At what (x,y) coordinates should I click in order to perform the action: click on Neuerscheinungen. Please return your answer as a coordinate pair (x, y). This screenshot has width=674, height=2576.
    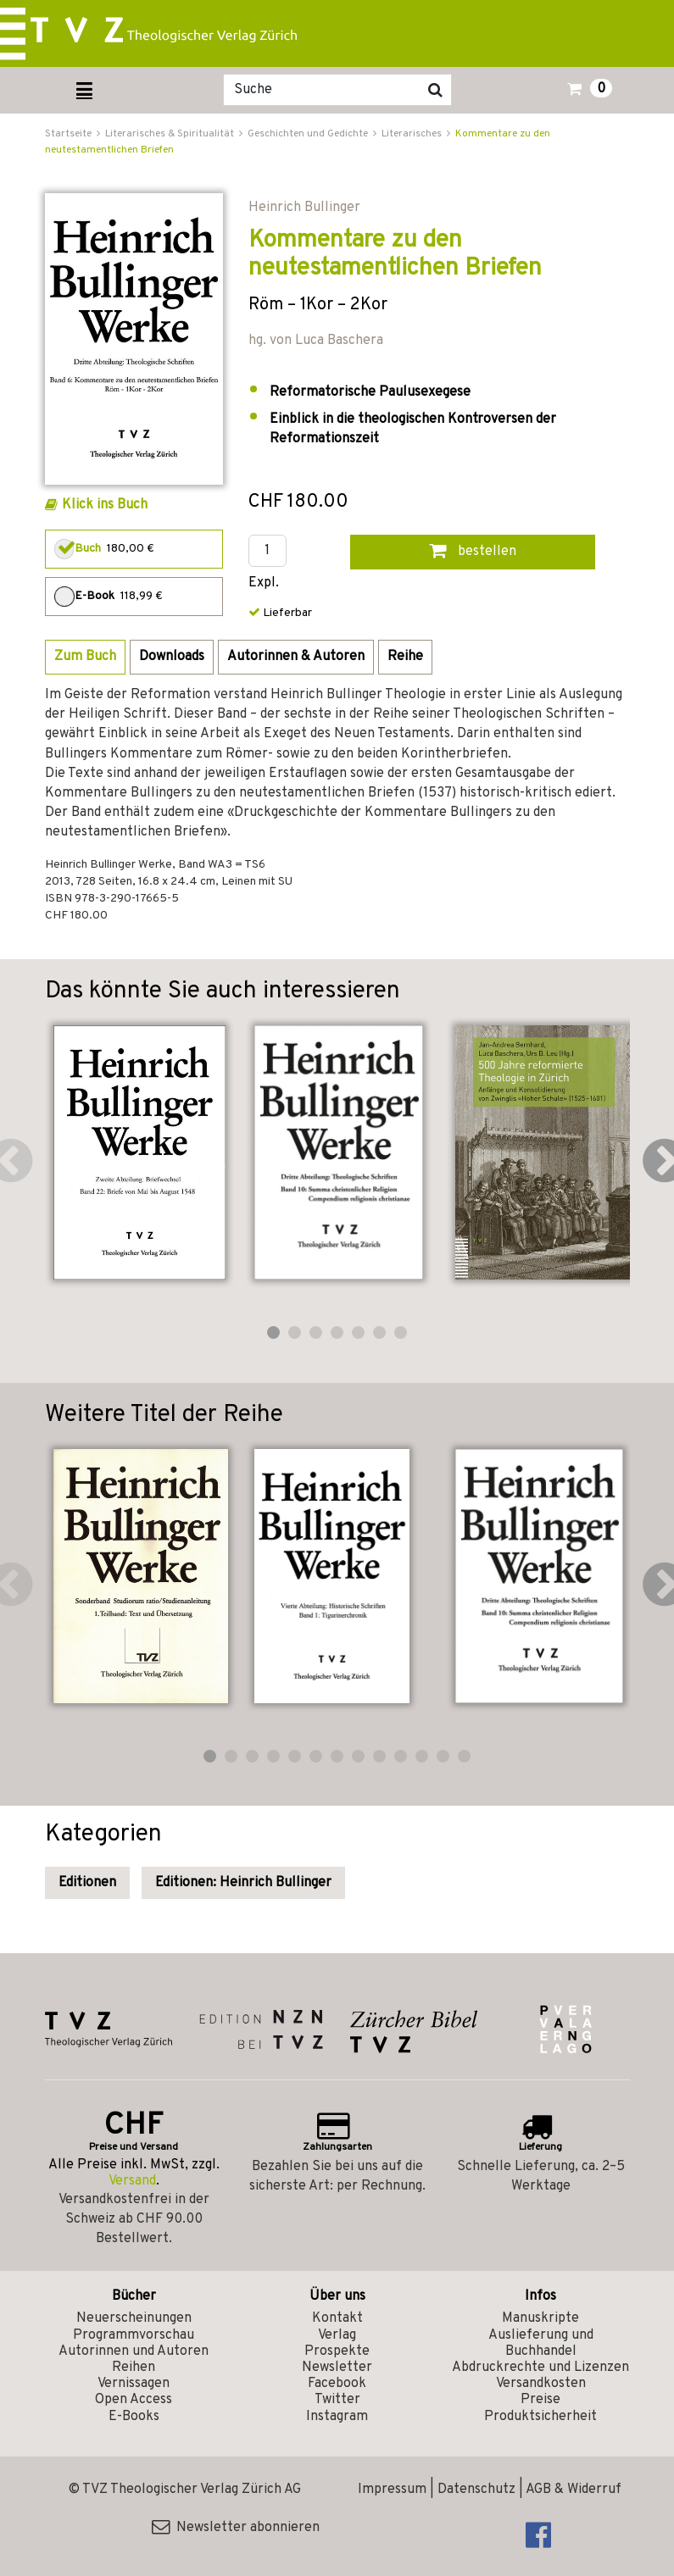
    Looking at the image, I should click on (134, 2318).